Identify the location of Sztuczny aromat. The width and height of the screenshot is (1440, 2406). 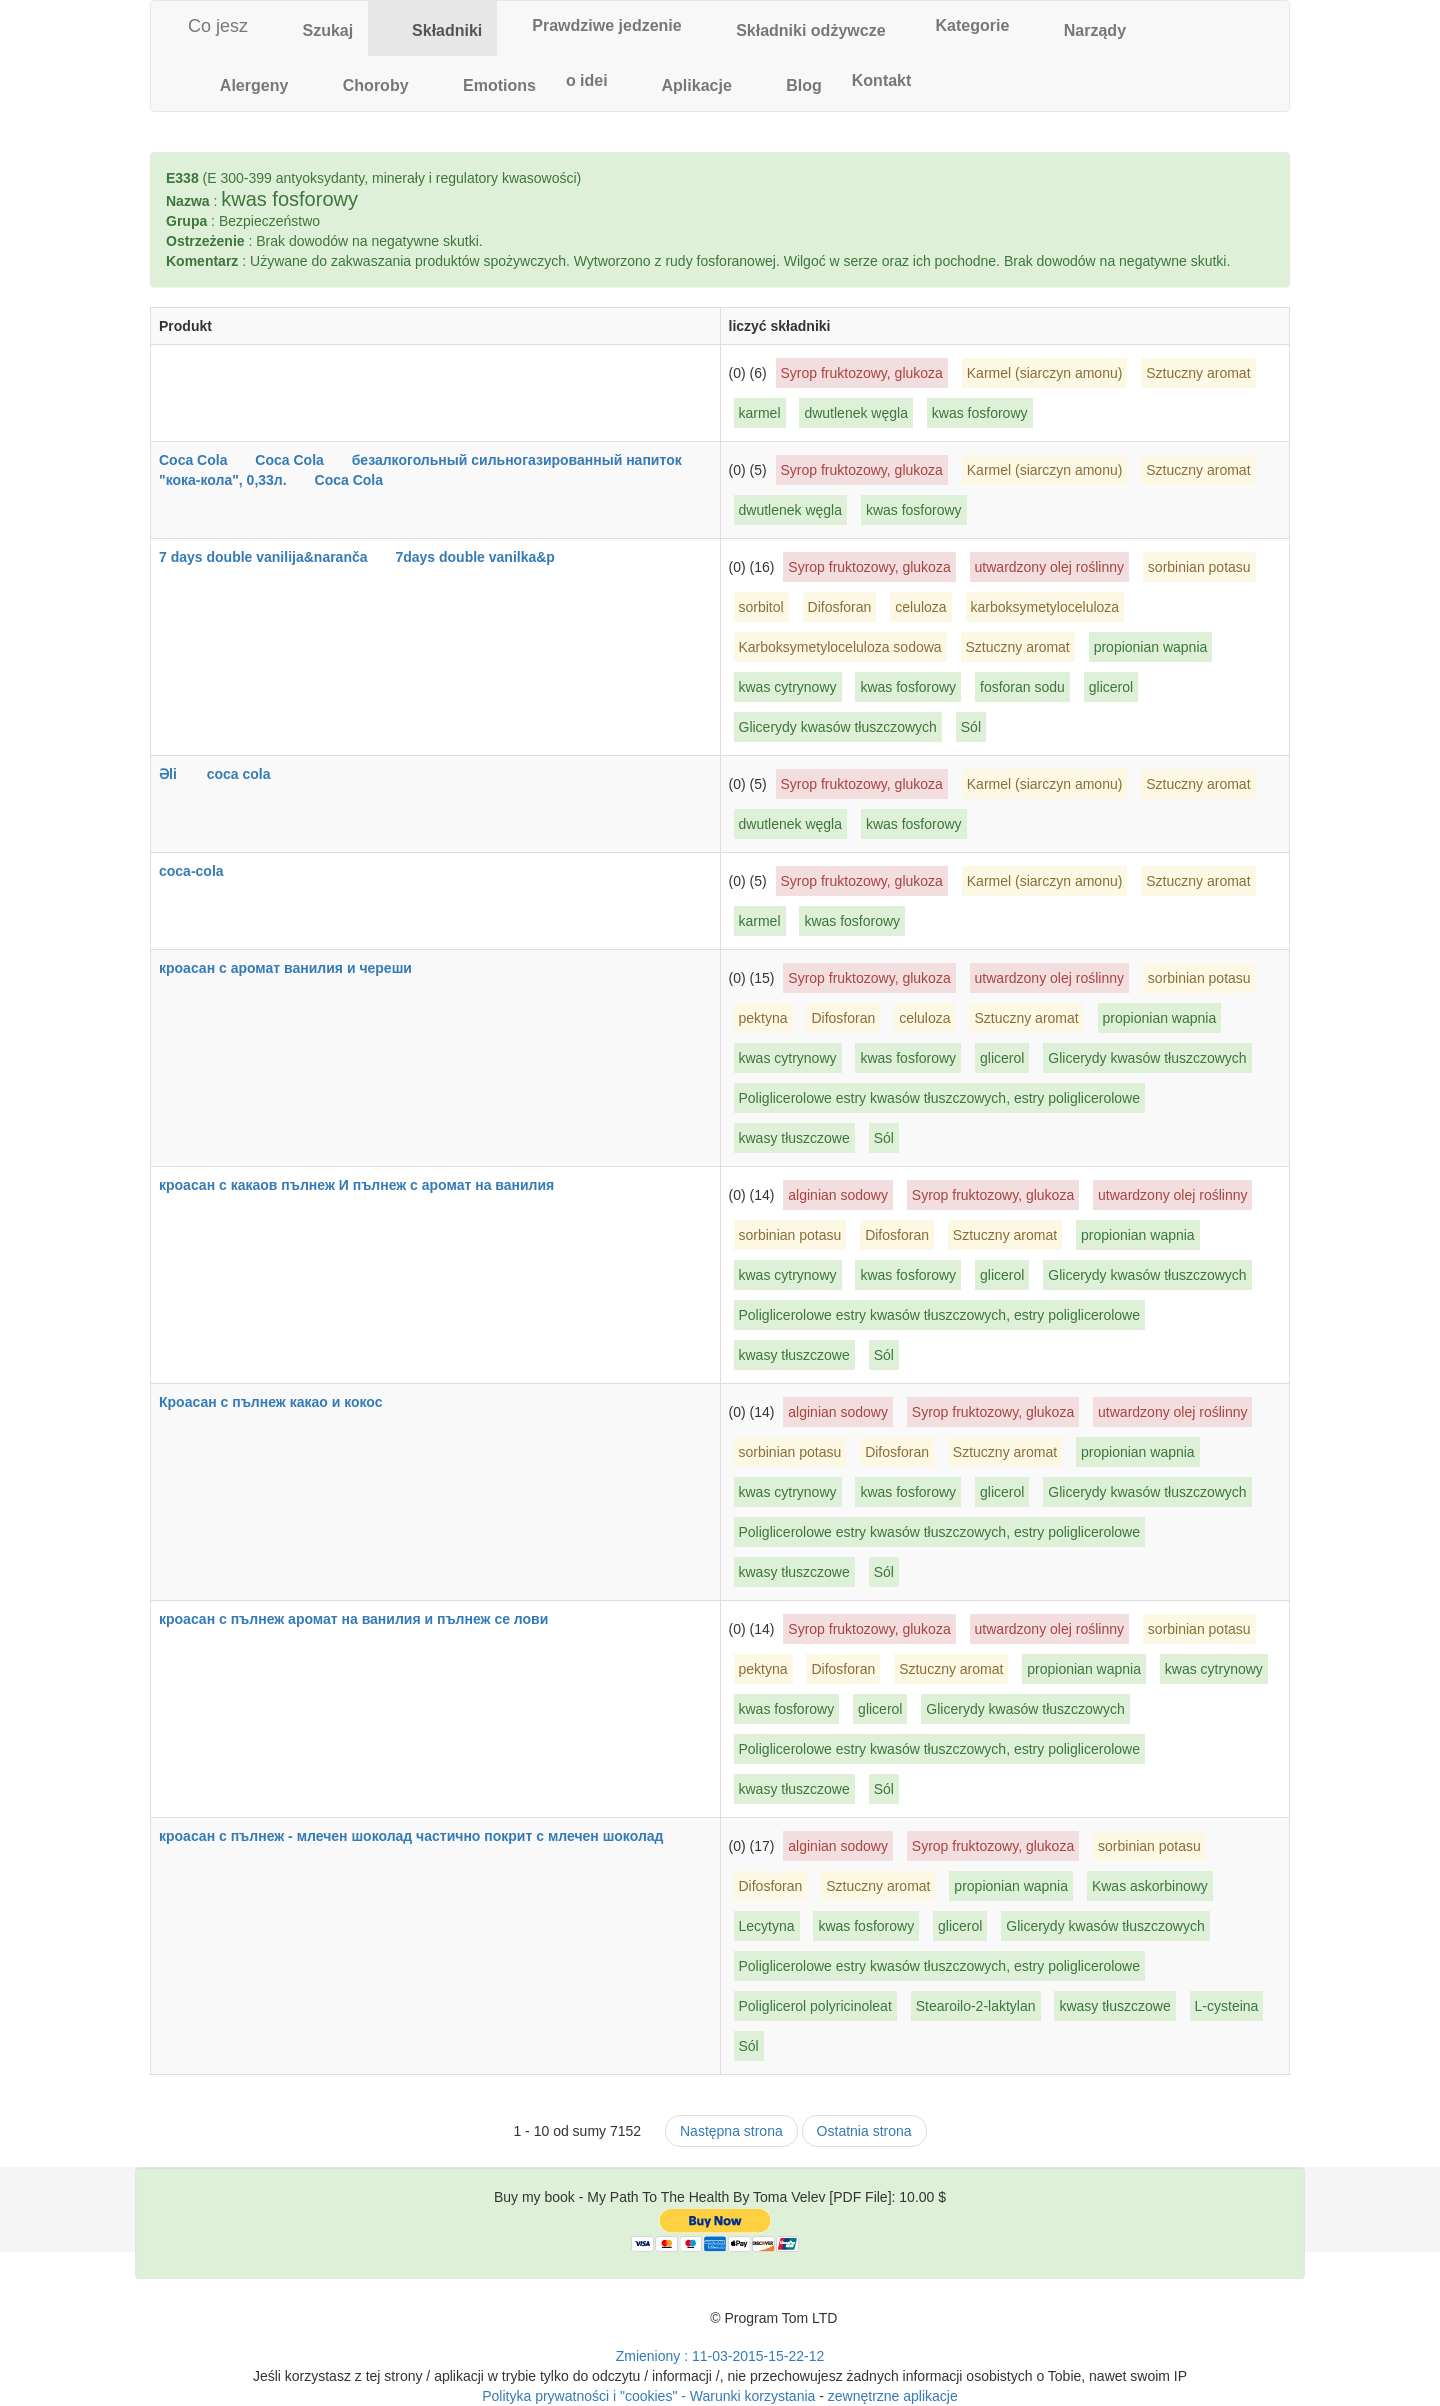
(1198, 373).